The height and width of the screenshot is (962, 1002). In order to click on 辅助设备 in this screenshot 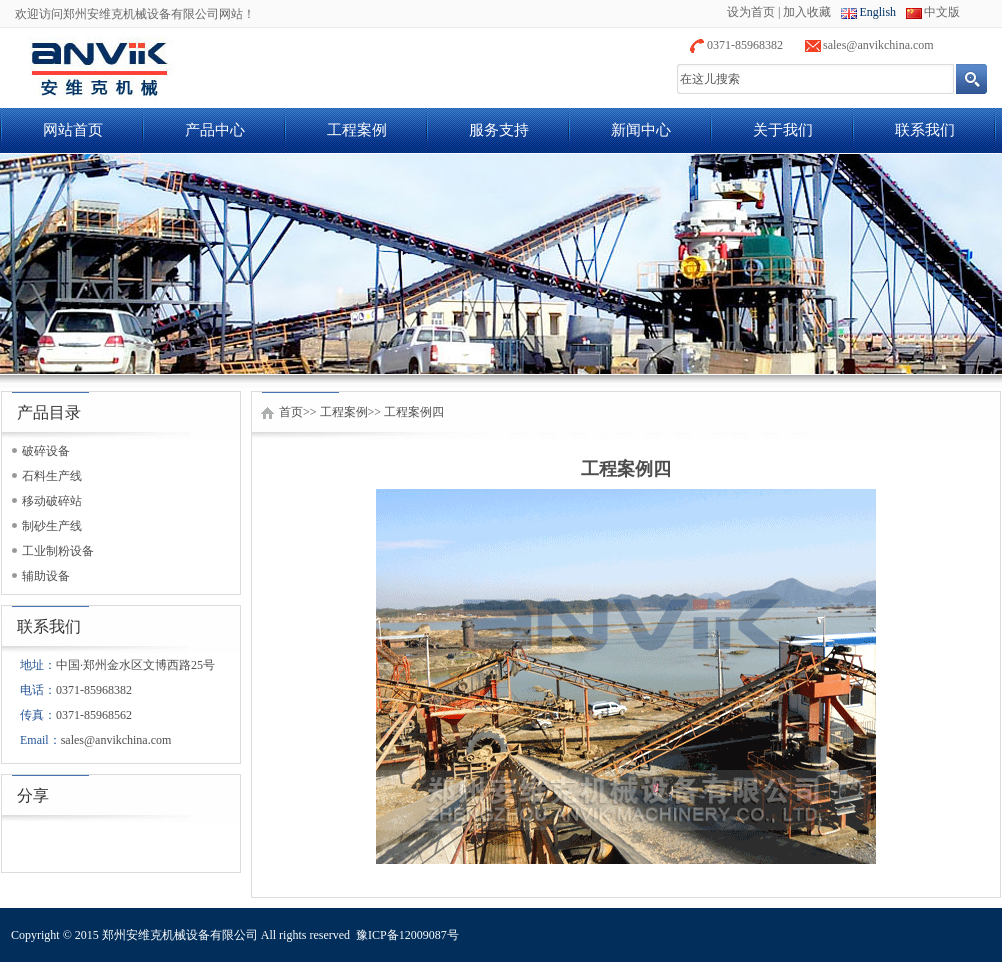, I will do `click(46, 576)`.